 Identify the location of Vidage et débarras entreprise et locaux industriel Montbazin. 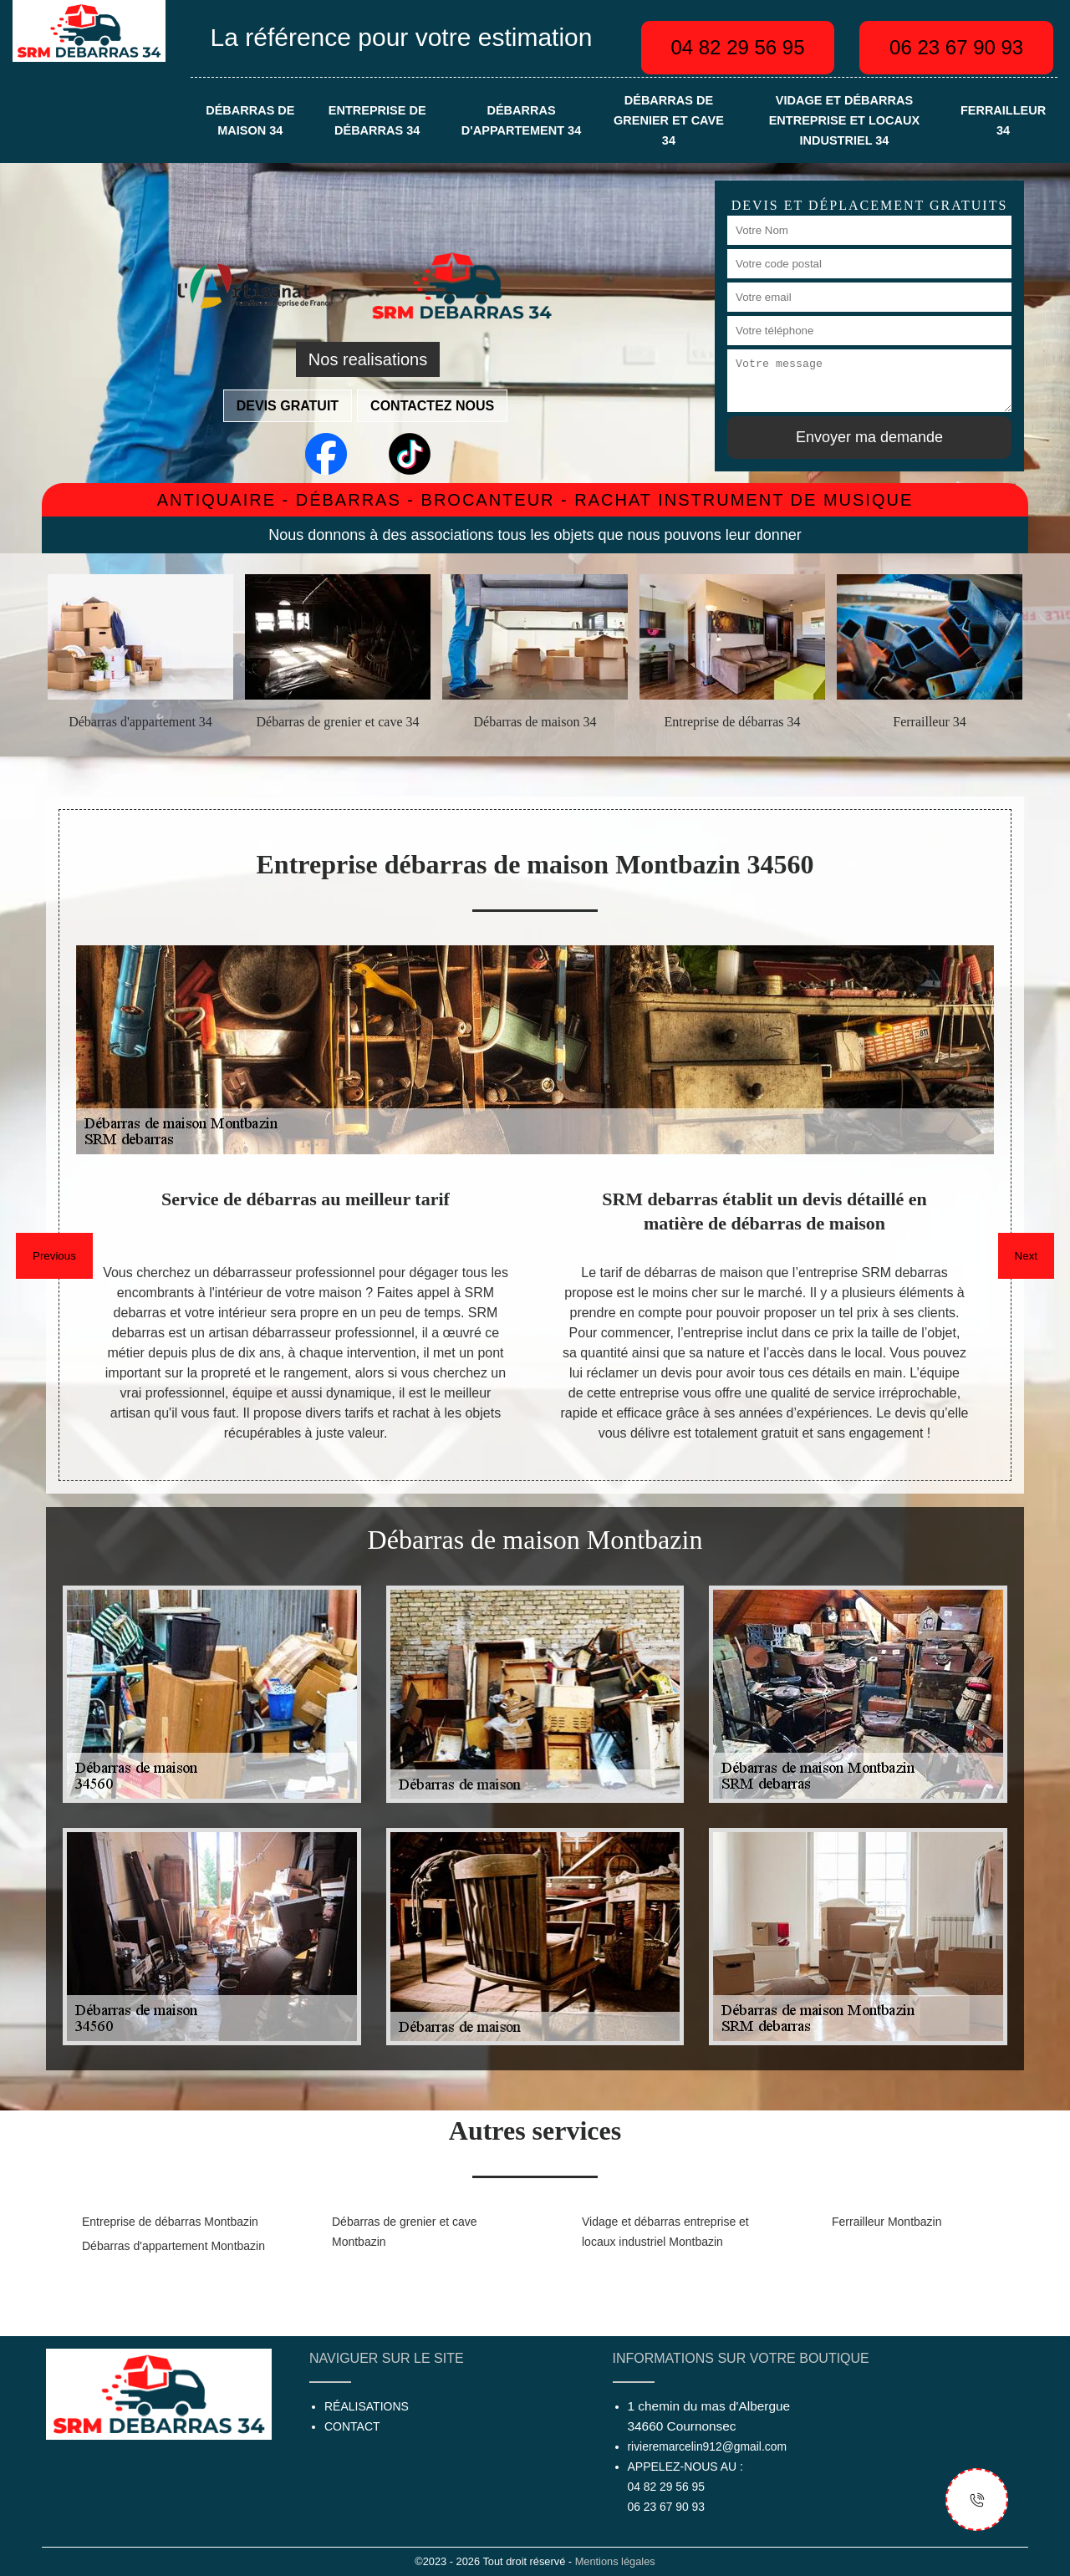
(665, 2231).